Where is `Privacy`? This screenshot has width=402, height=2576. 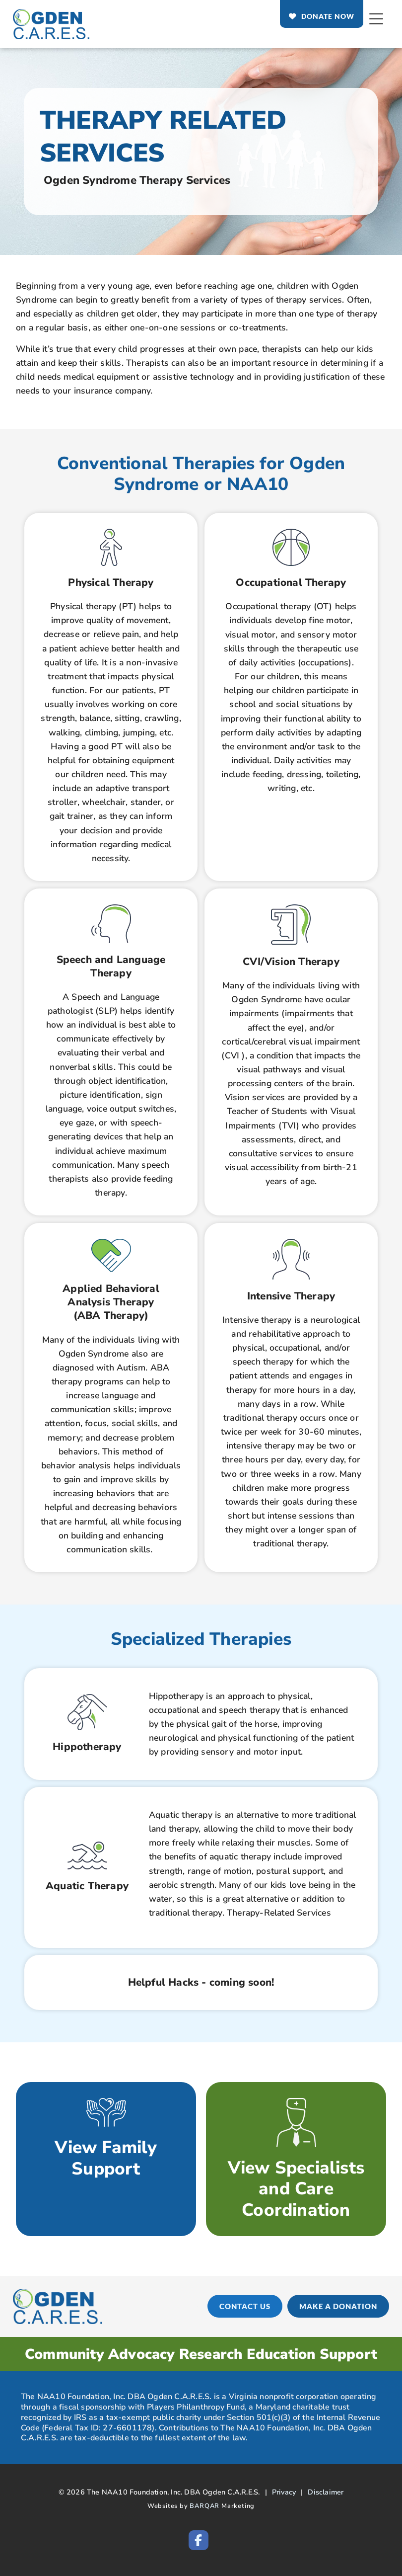
Privacy is located at coordinates (284, 2492).